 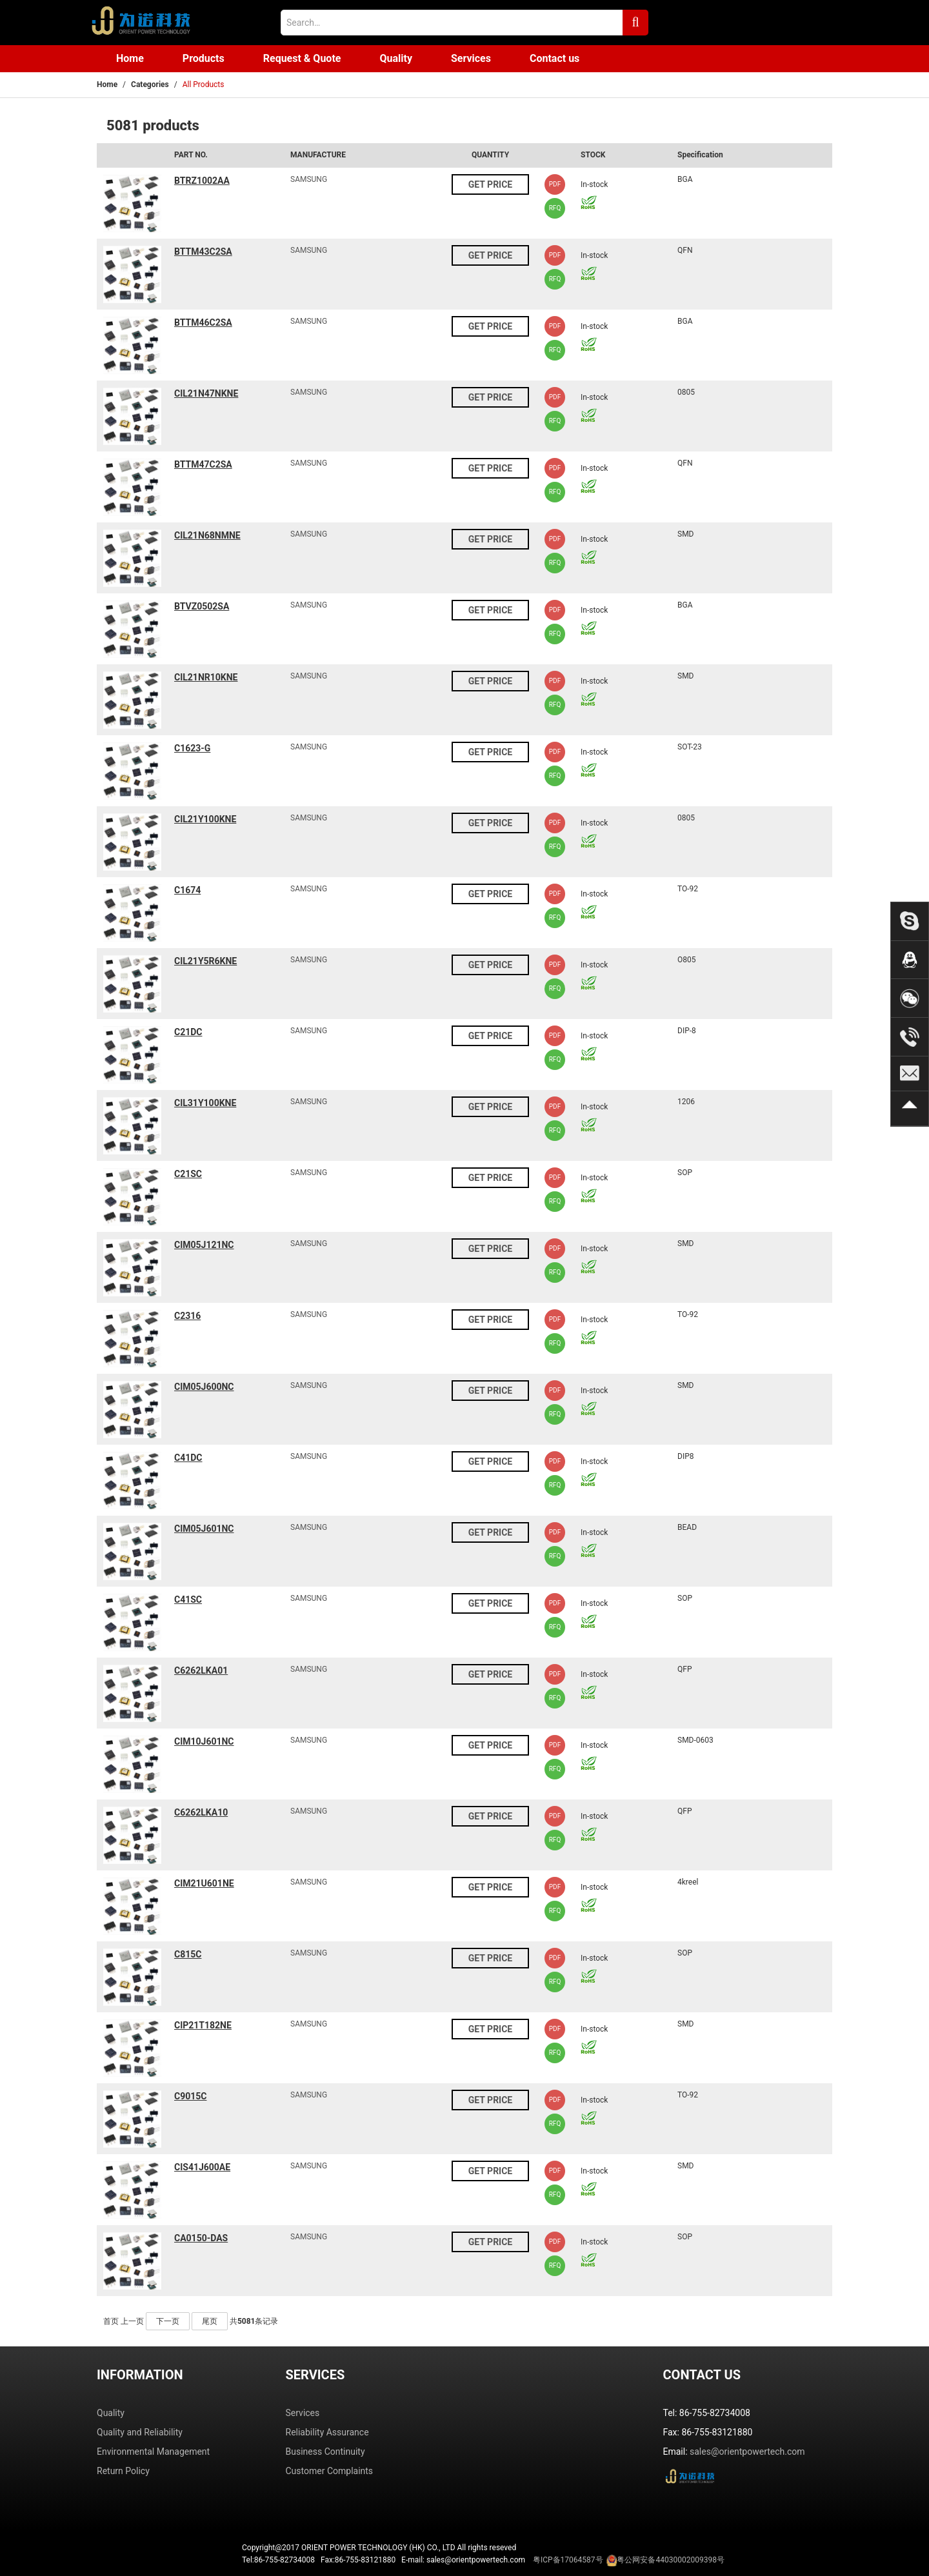 I want to click on CIP21T182NE, so click(x=203, y=2025).